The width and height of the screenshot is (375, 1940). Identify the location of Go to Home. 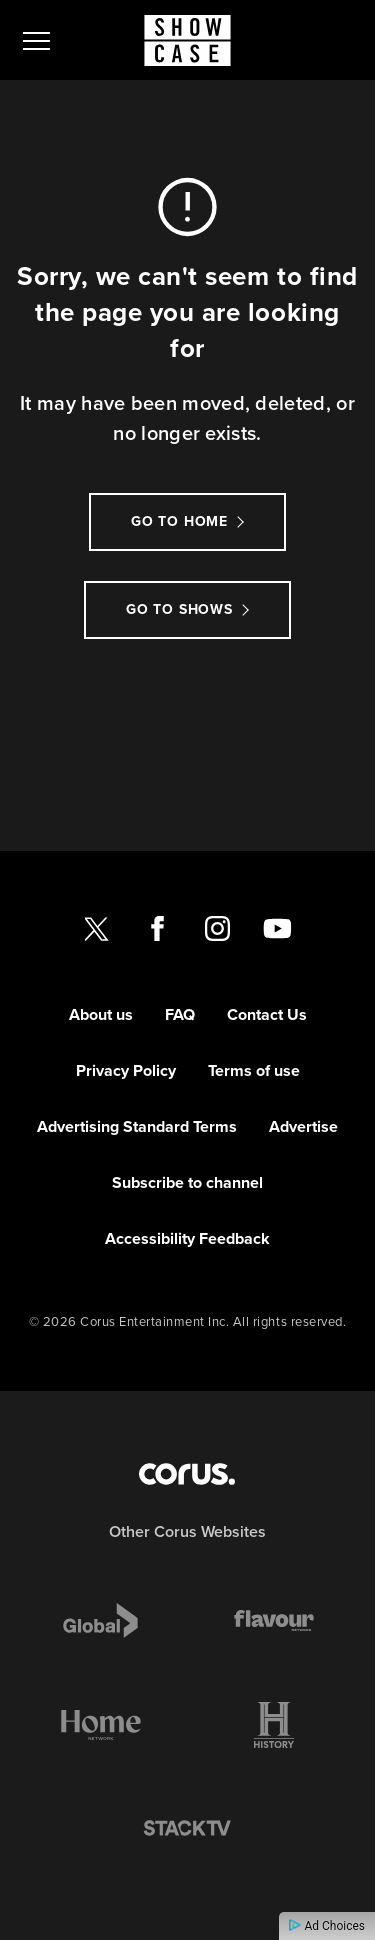
(179, 521).